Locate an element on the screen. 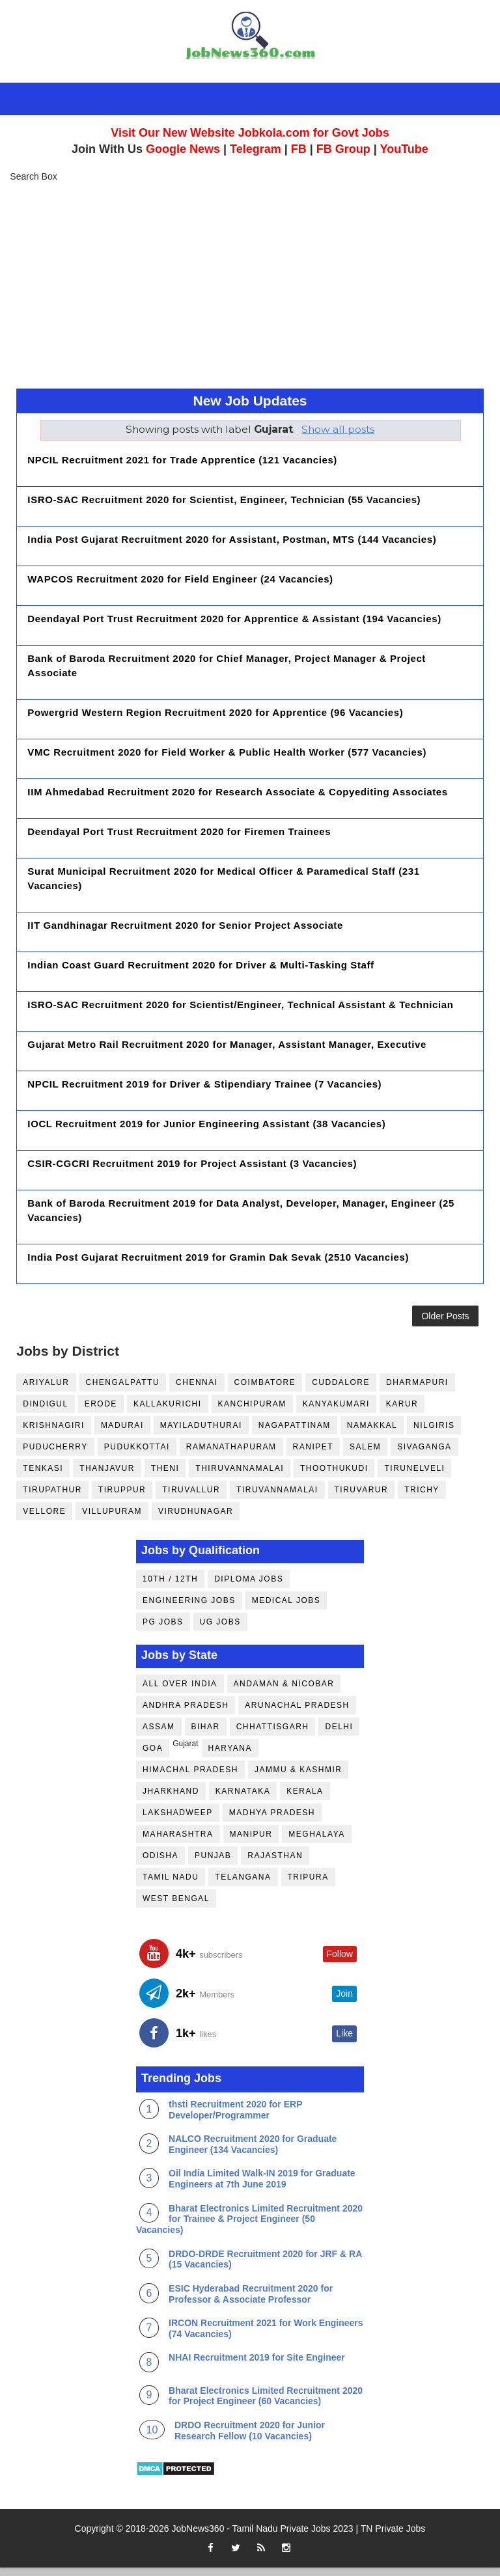  Jammu & Kashmir is located at coordinates (298, 1778).